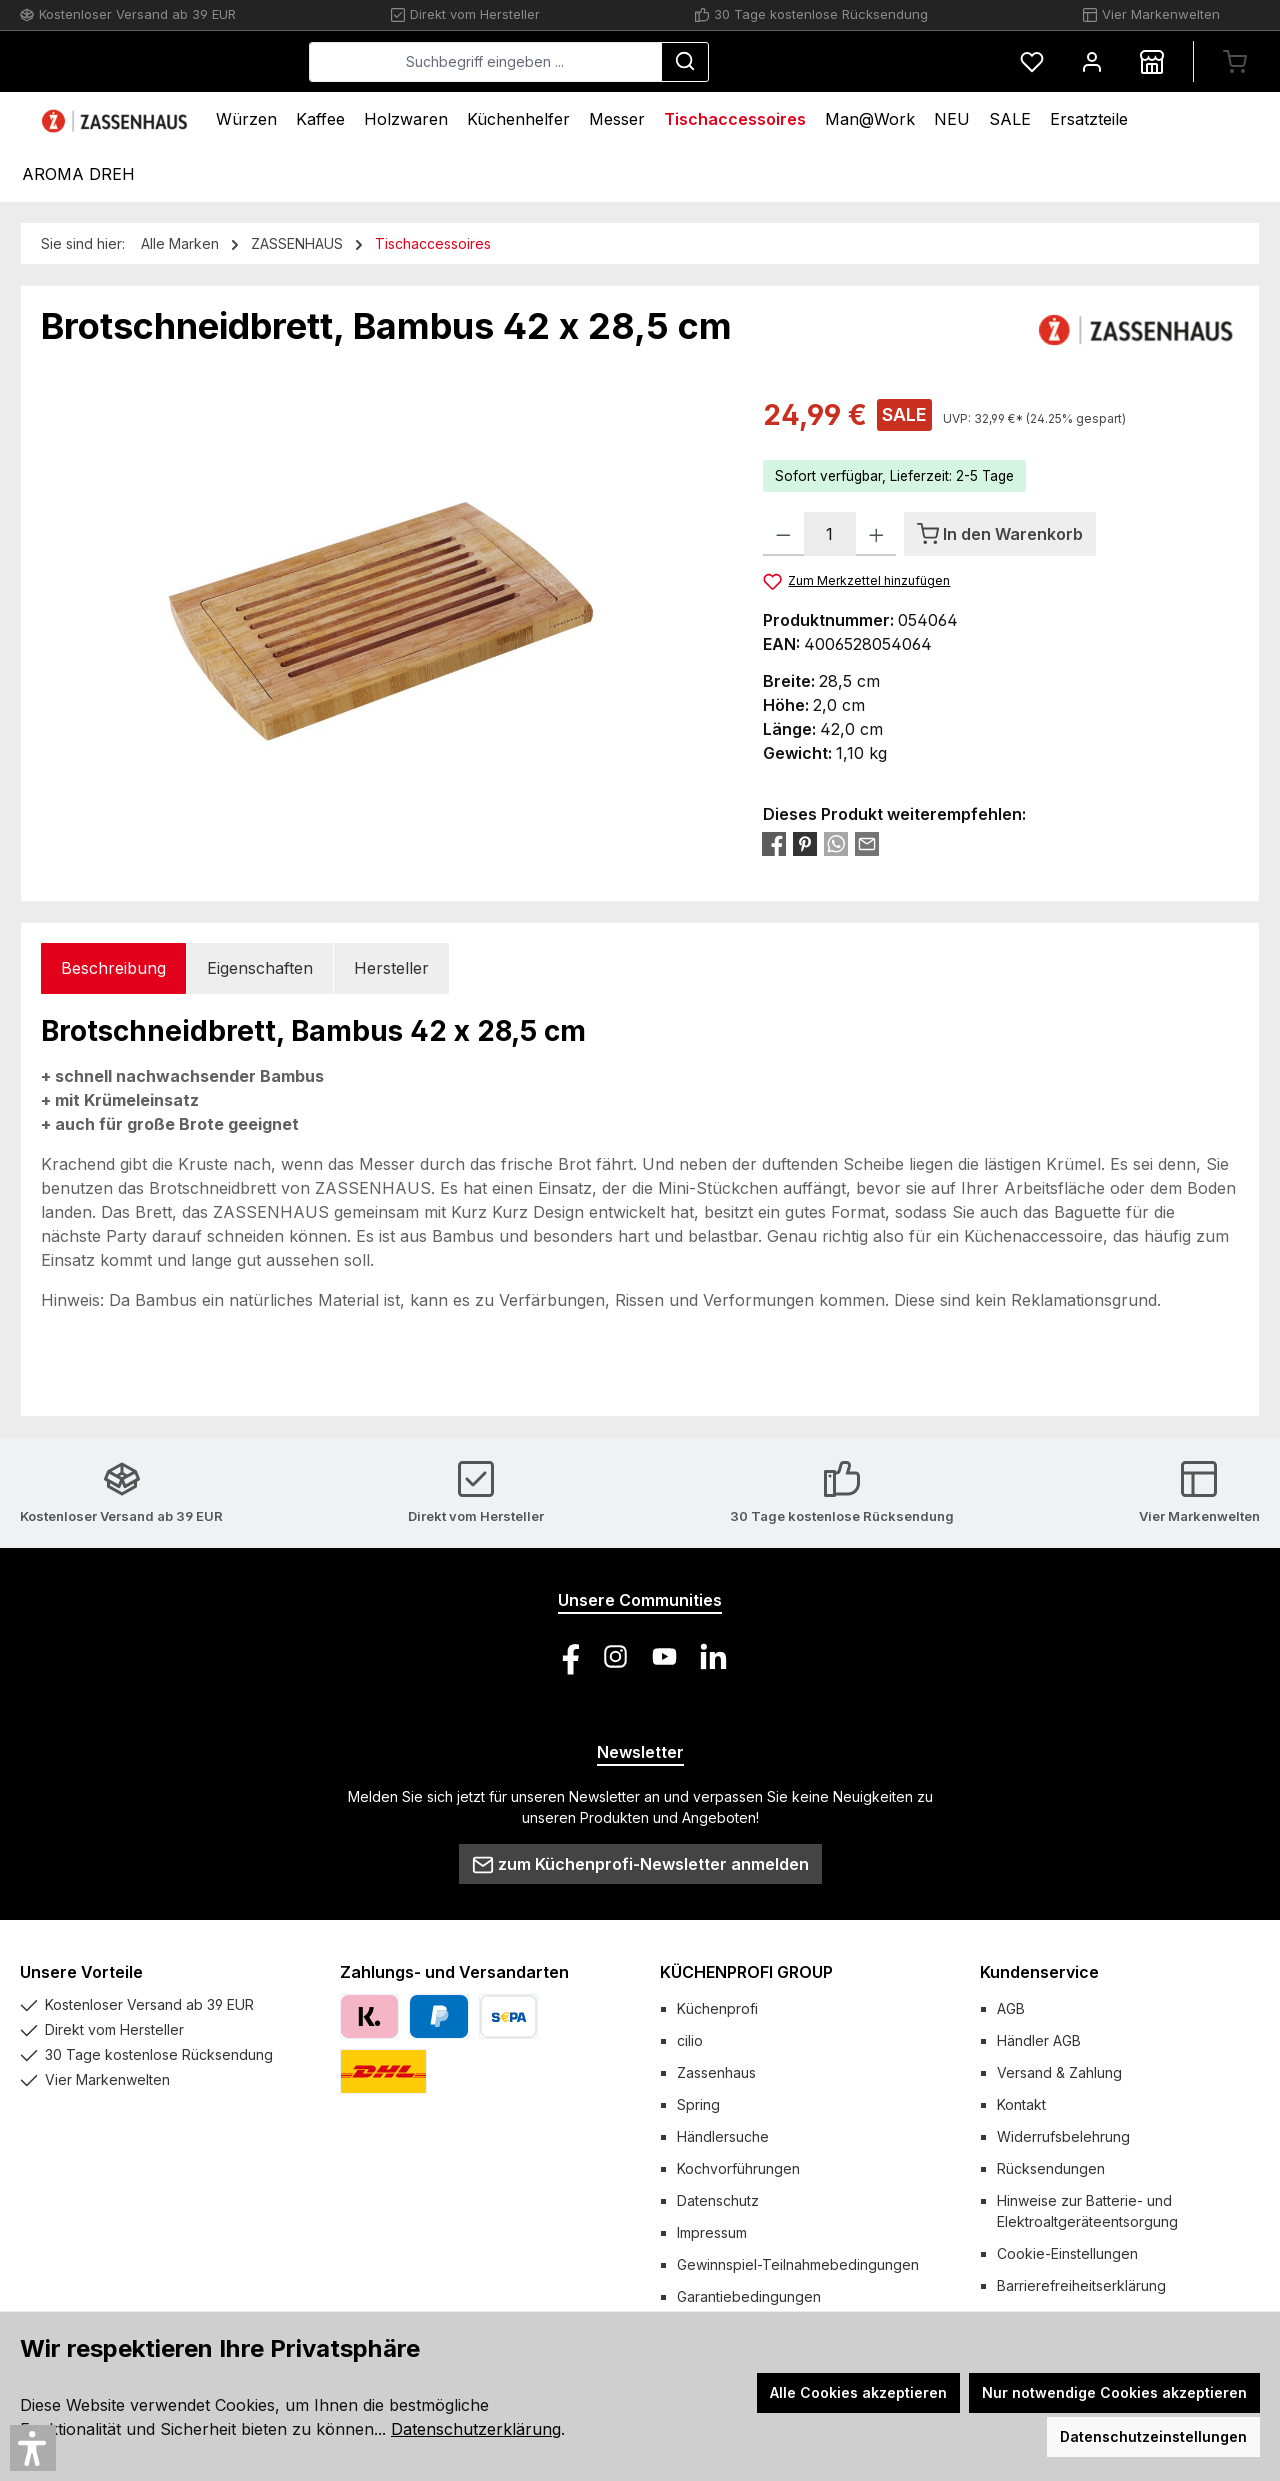 The height and width of the screenshot is (2481, 1280). I want to click on [Mein Konto], so click(1092, 61).